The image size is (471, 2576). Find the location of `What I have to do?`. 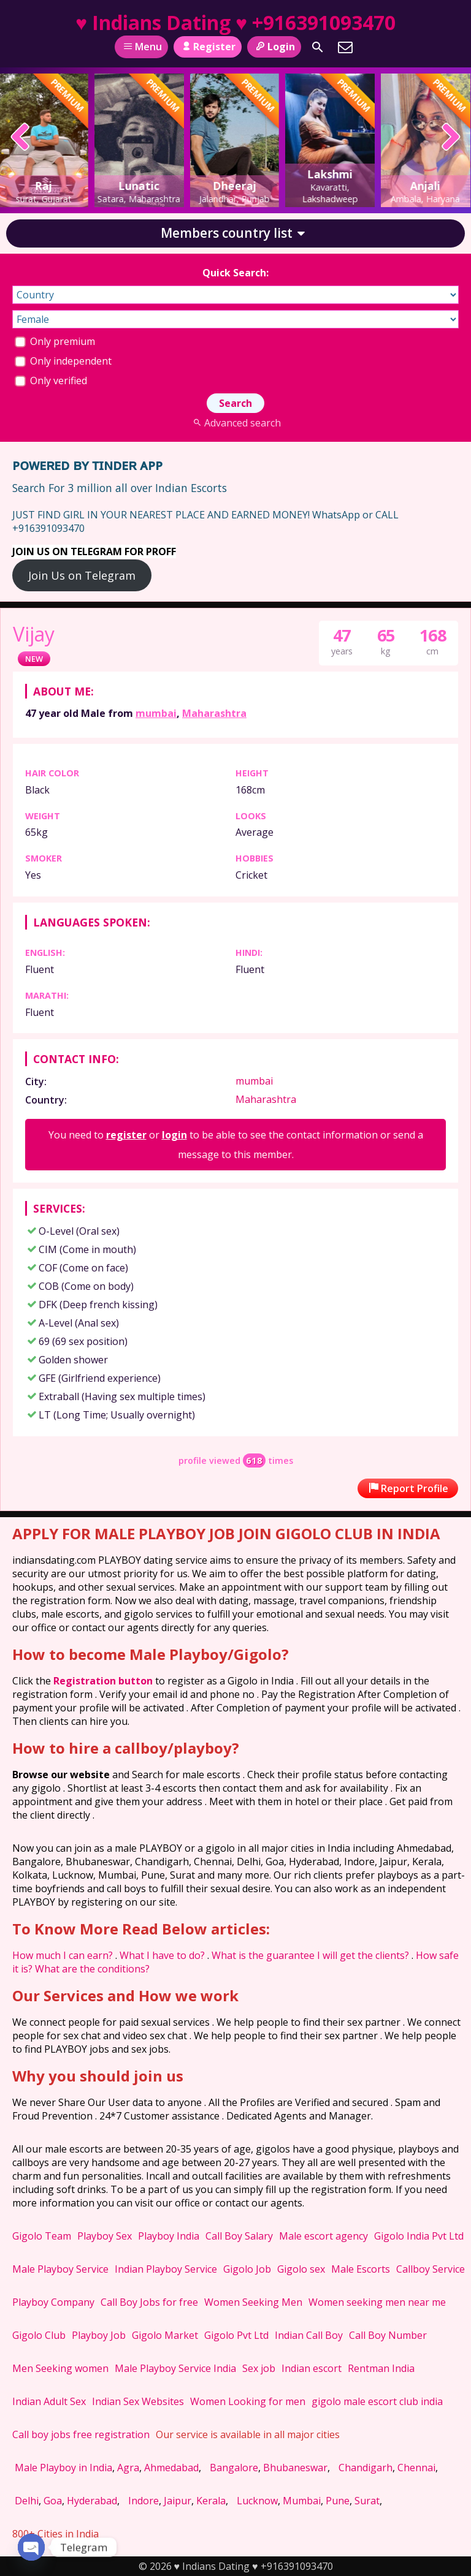

What I have to do? is located at coordinates (162, 1955).